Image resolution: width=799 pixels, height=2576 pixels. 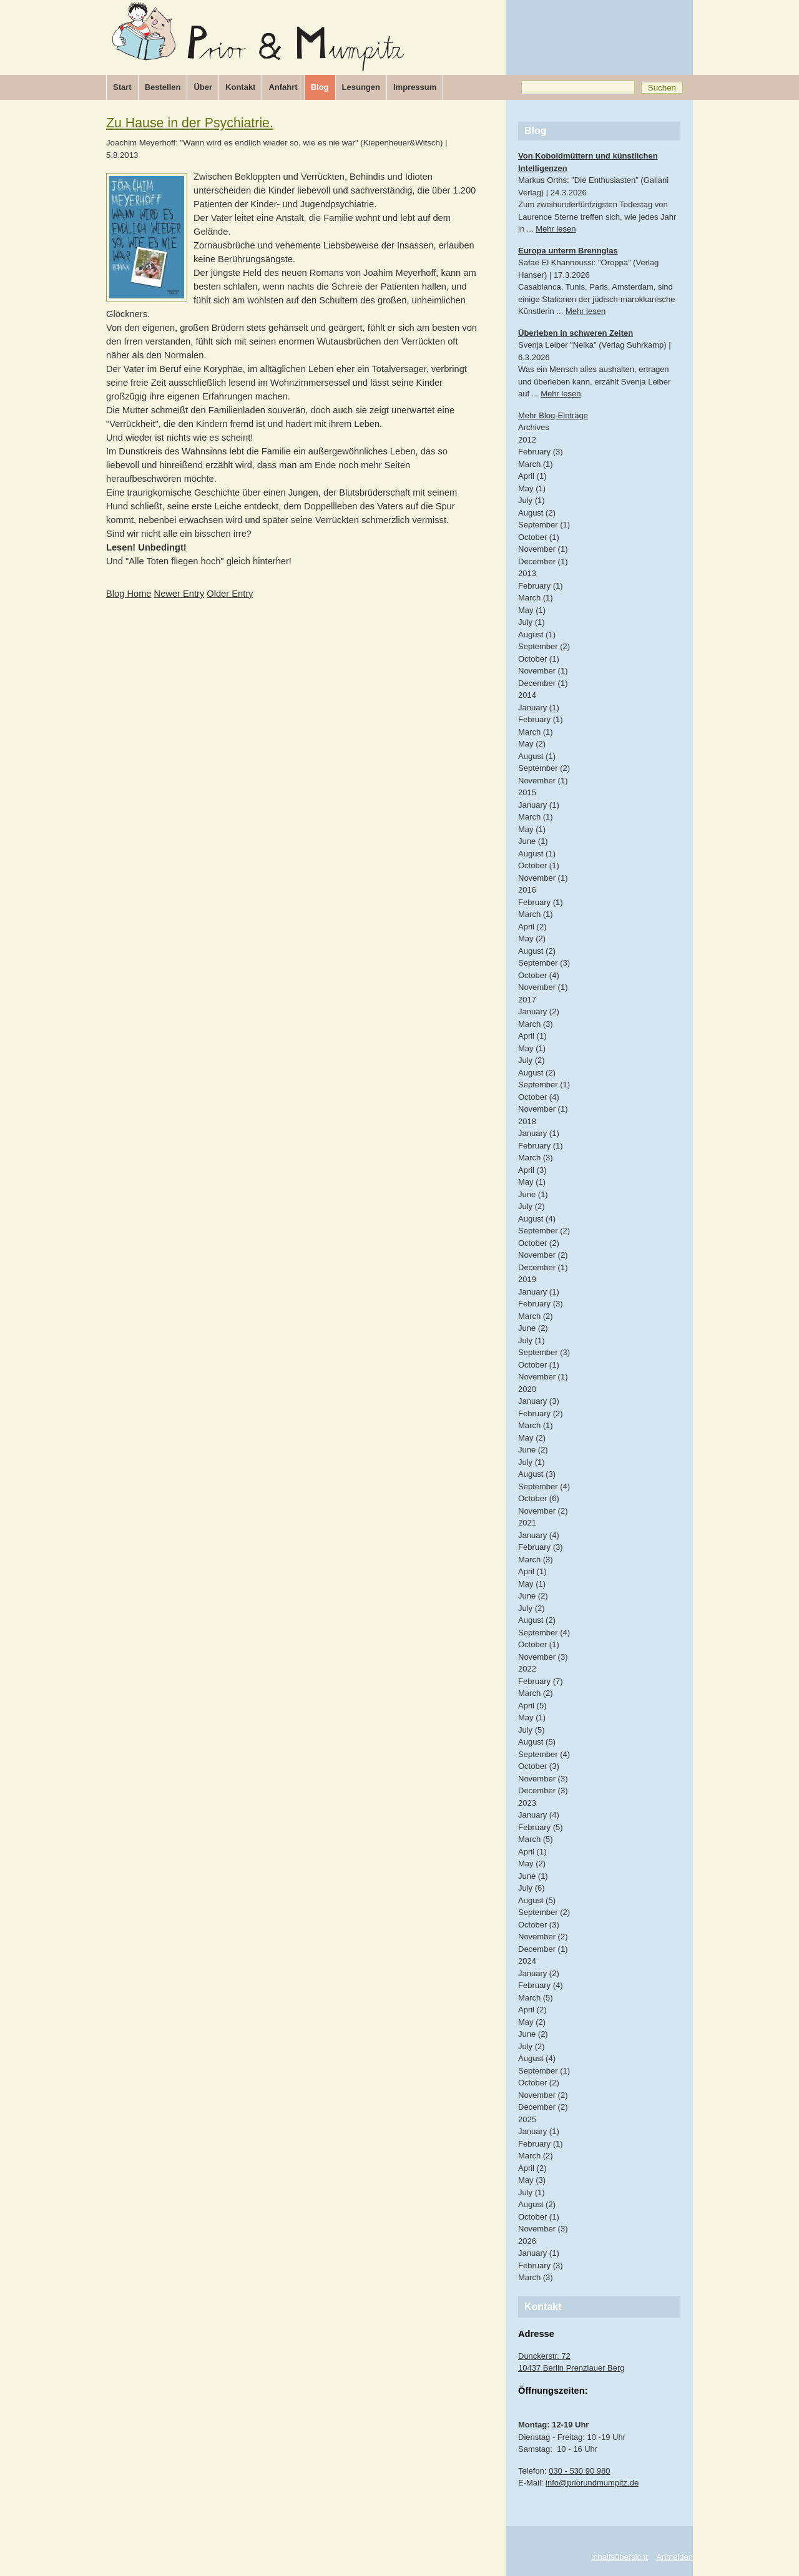 I want to click on September (2), so click(x=544, y=646).